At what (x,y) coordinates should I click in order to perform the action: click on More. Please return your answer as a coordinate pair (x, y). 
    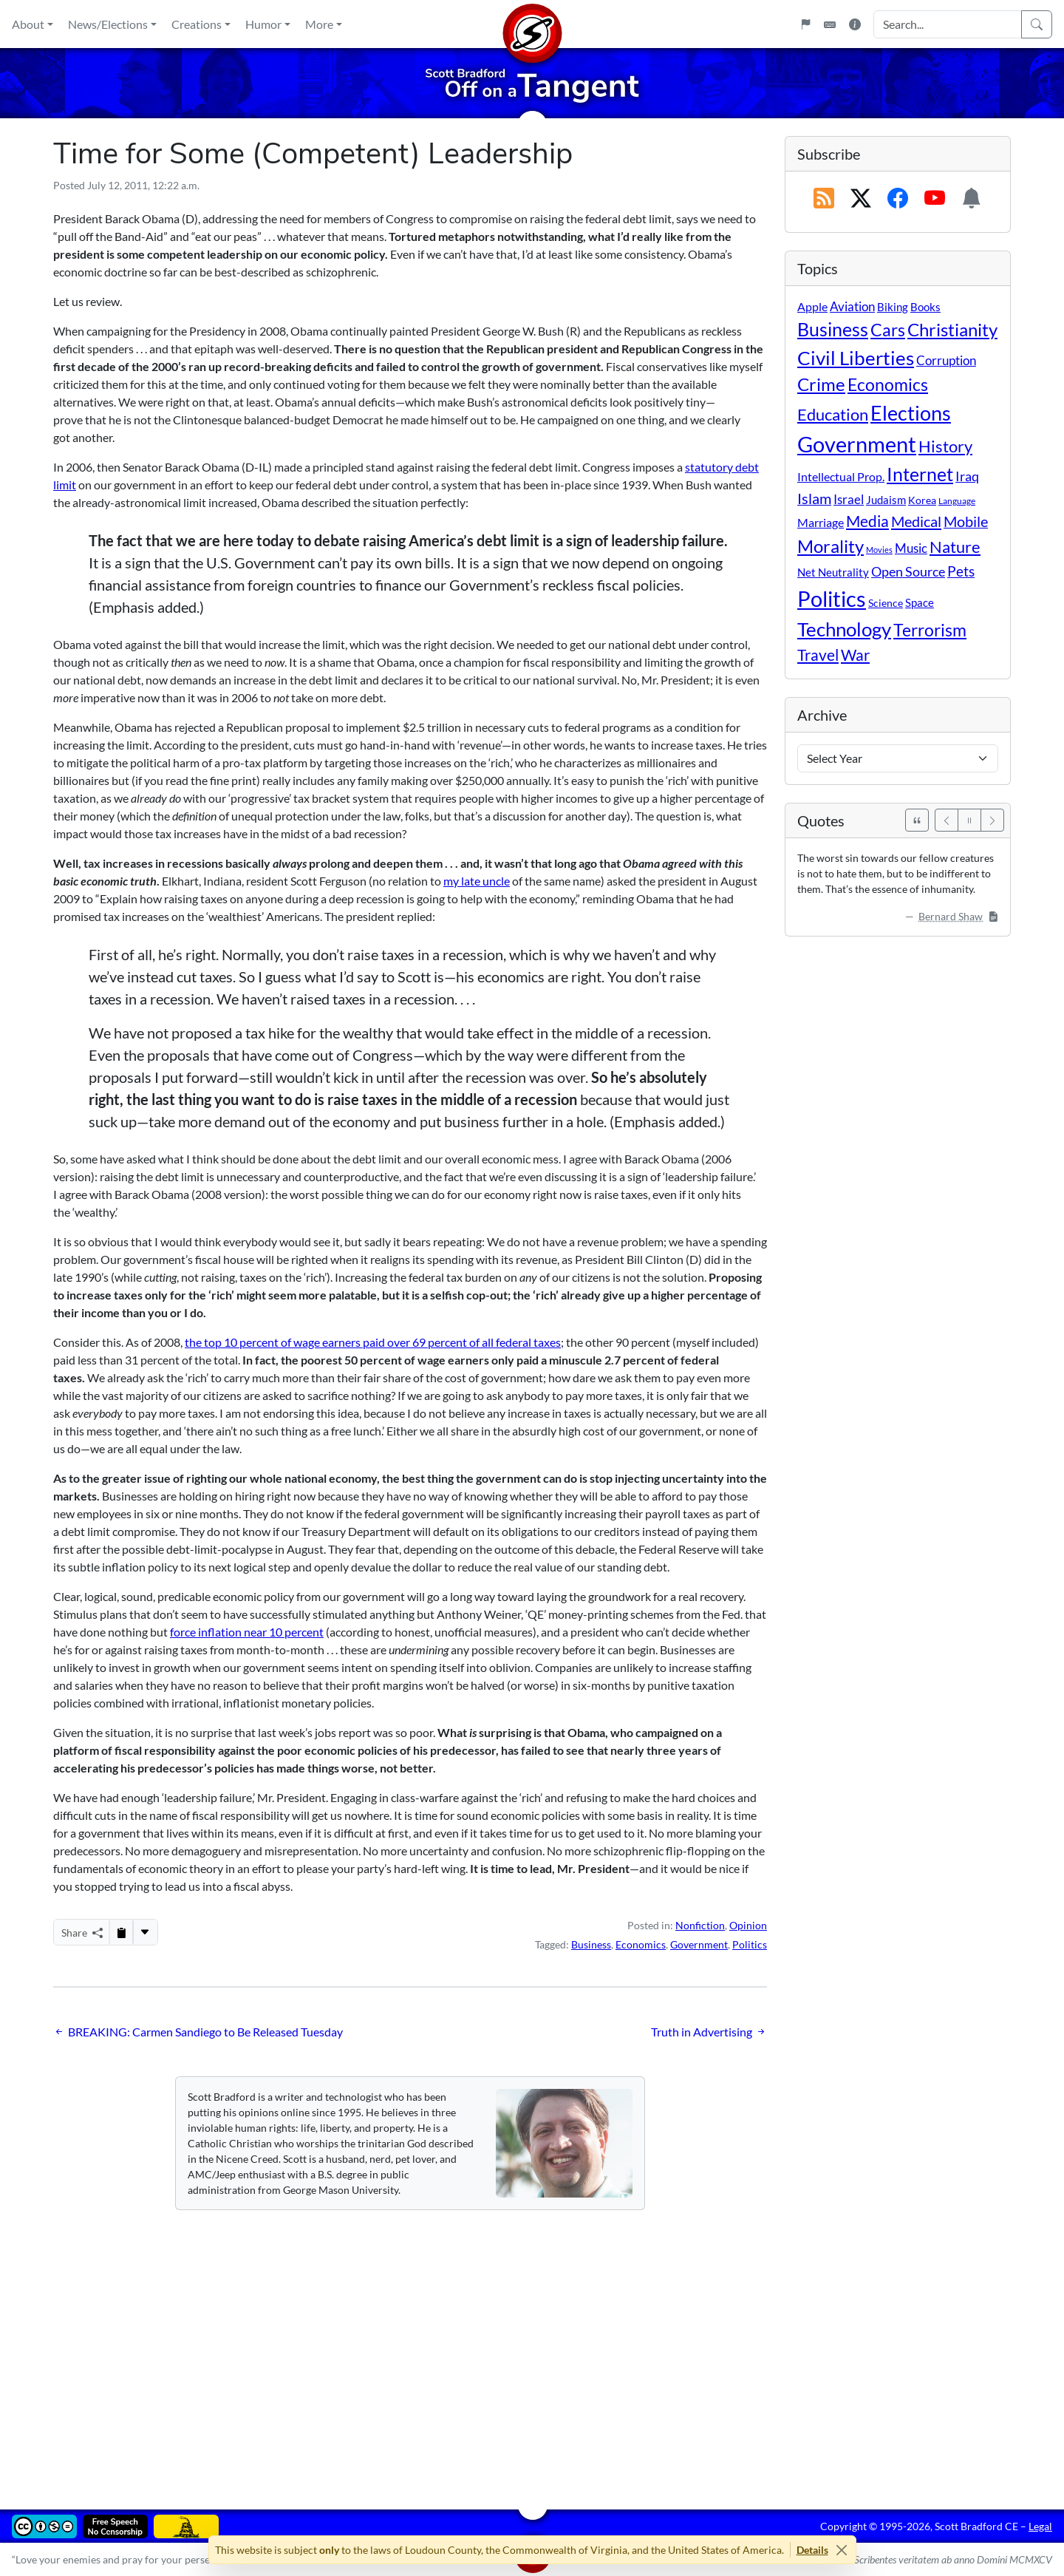
    Looking at the image, I should click on (319, 24).